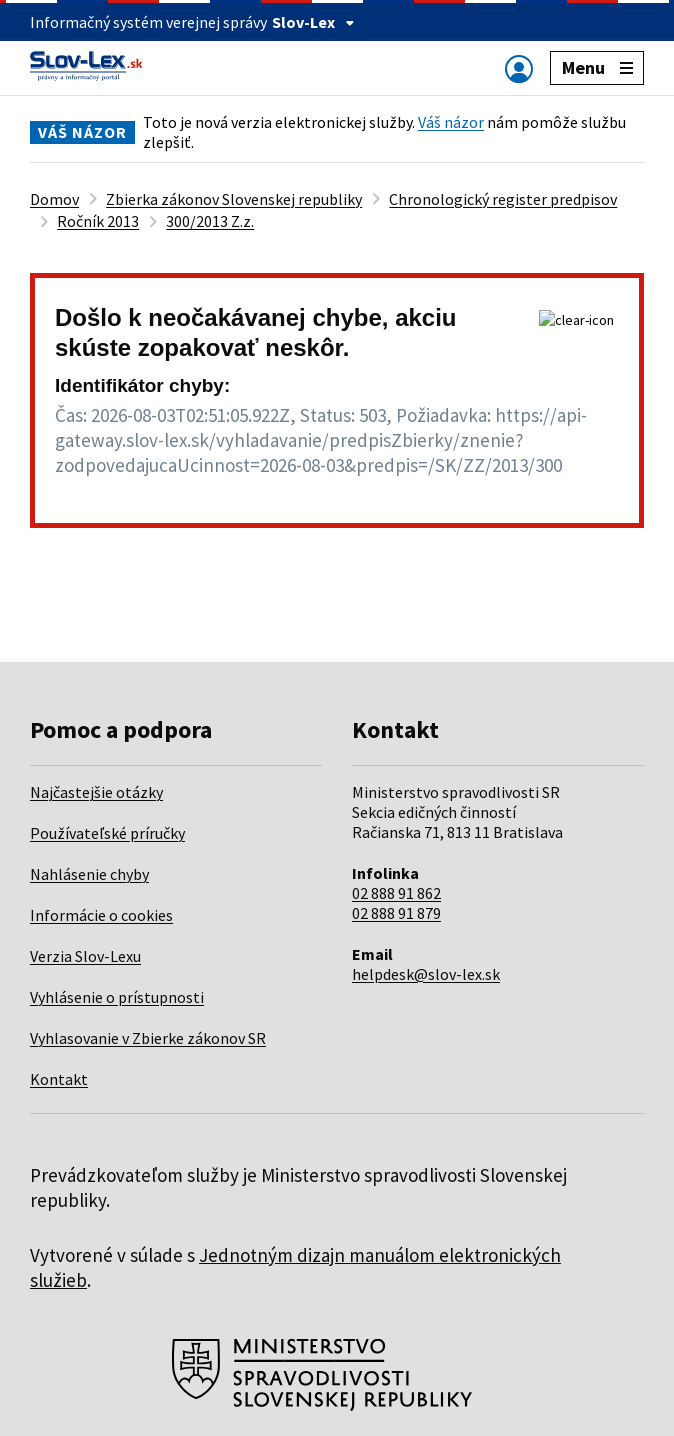  Describe the element at coordinates (85, 956) in the screenshot. I see `Verzia Slov-Lexu` at that location.